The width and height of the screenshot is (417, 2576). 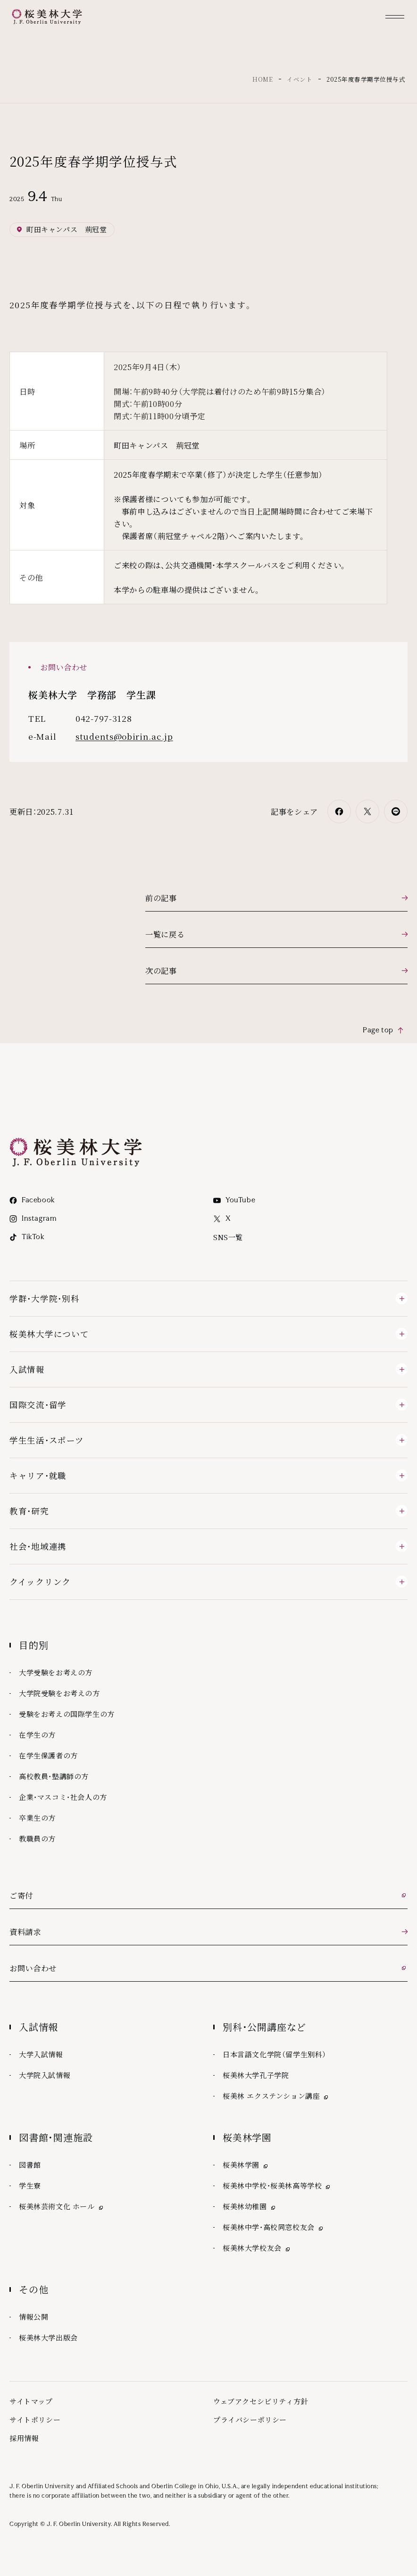 What do you see at coordinates (246, 2165) in the screenshot?
I see `桜美林学園` at bounding box center [246, 2165].